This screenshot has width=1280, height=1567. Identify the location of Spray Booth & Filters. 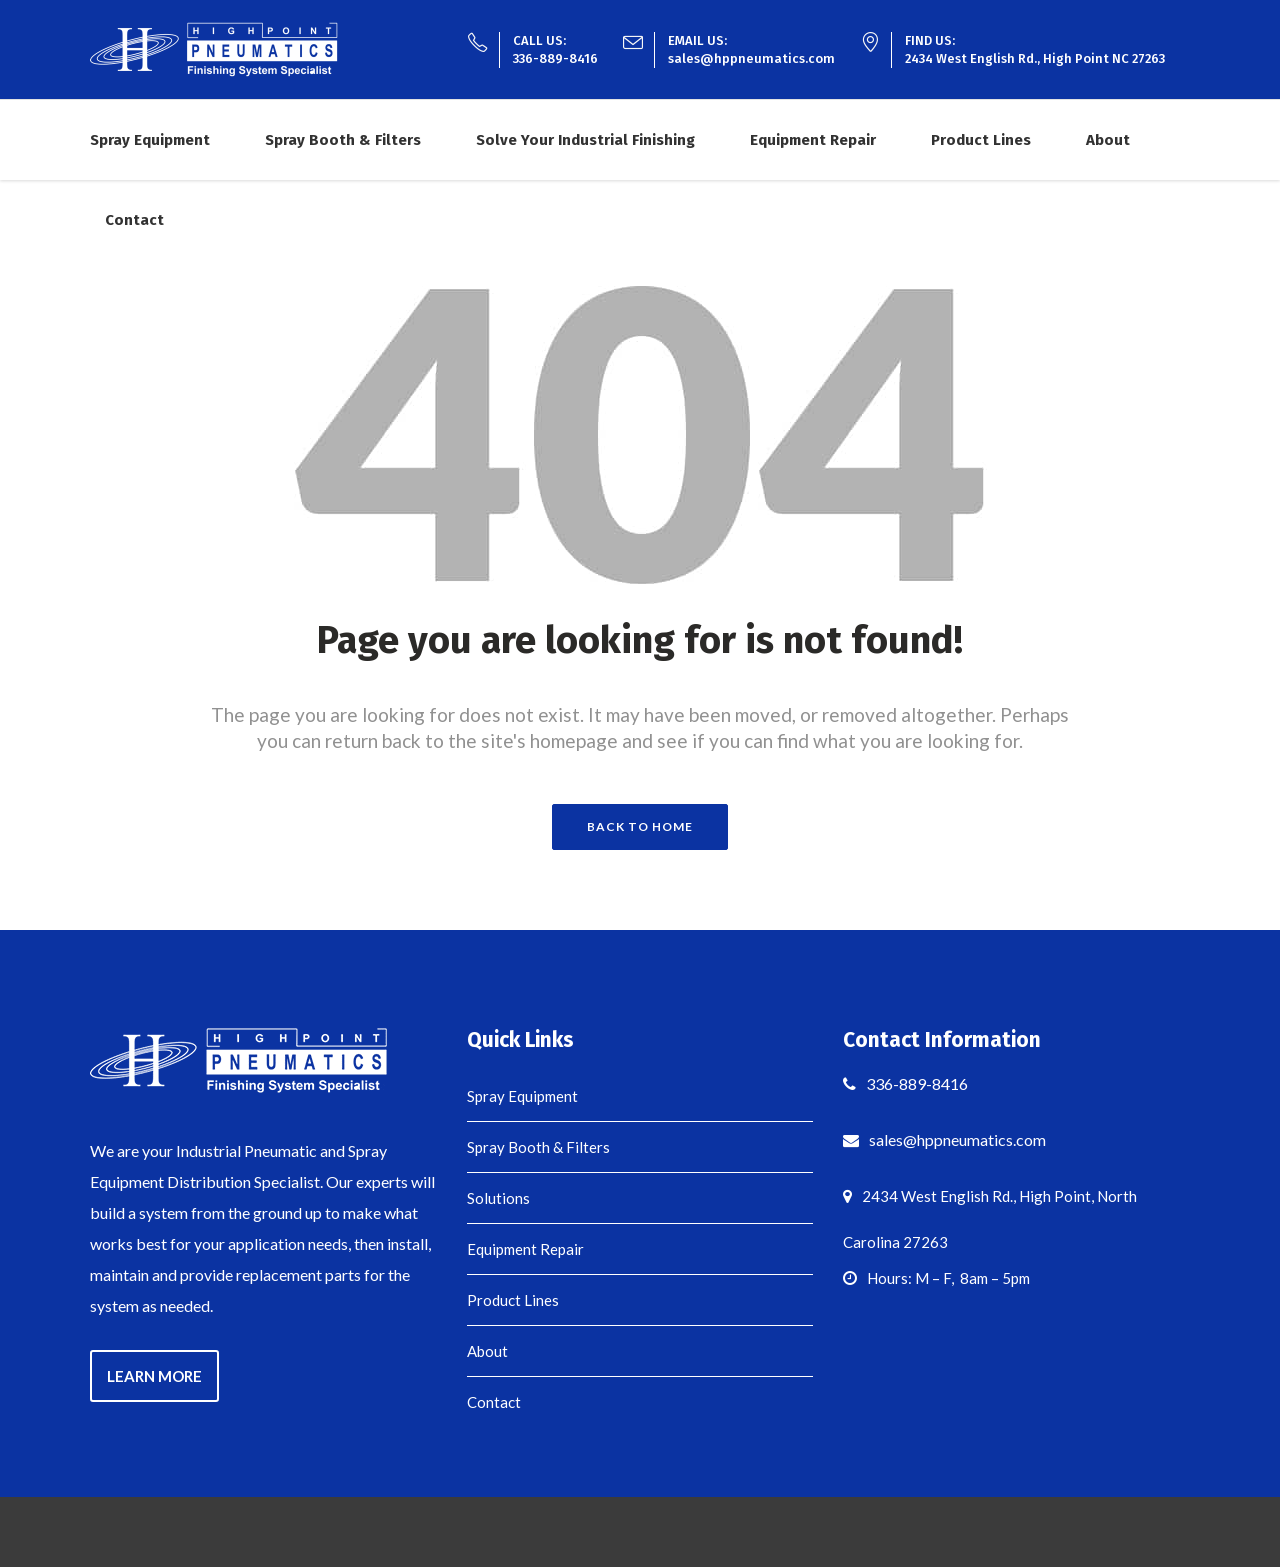
(538, 1147).